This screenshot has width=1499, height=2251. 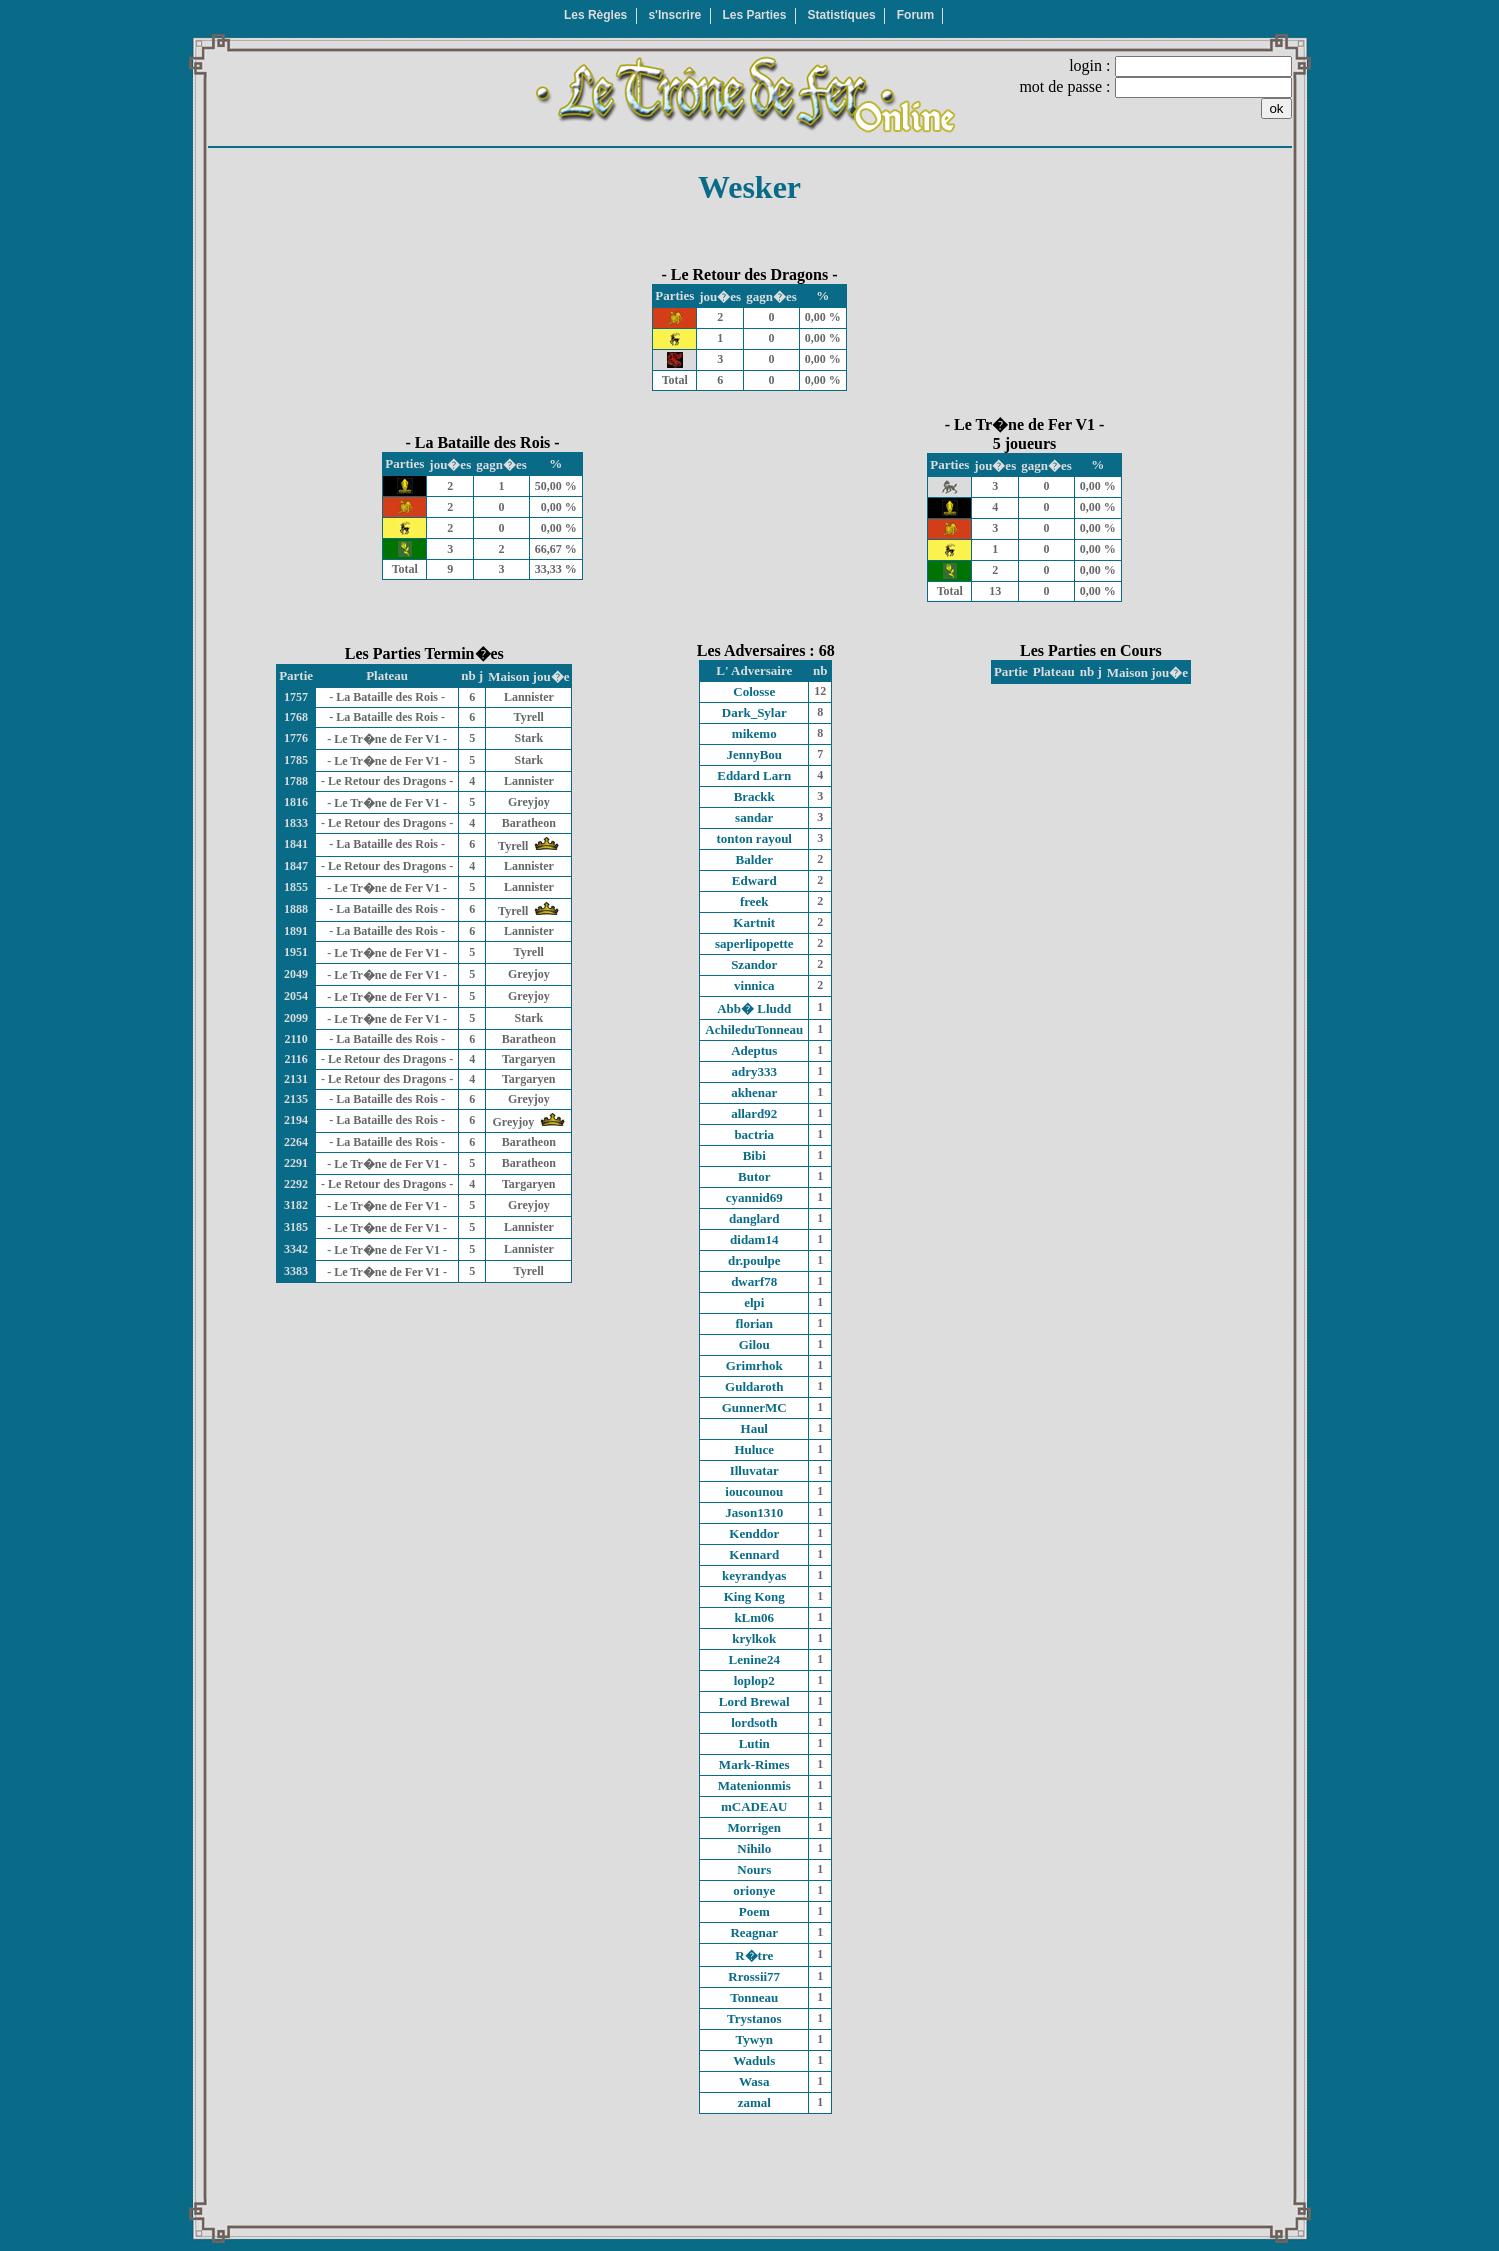 I want to click on 1816, so click(x=296, y=802).